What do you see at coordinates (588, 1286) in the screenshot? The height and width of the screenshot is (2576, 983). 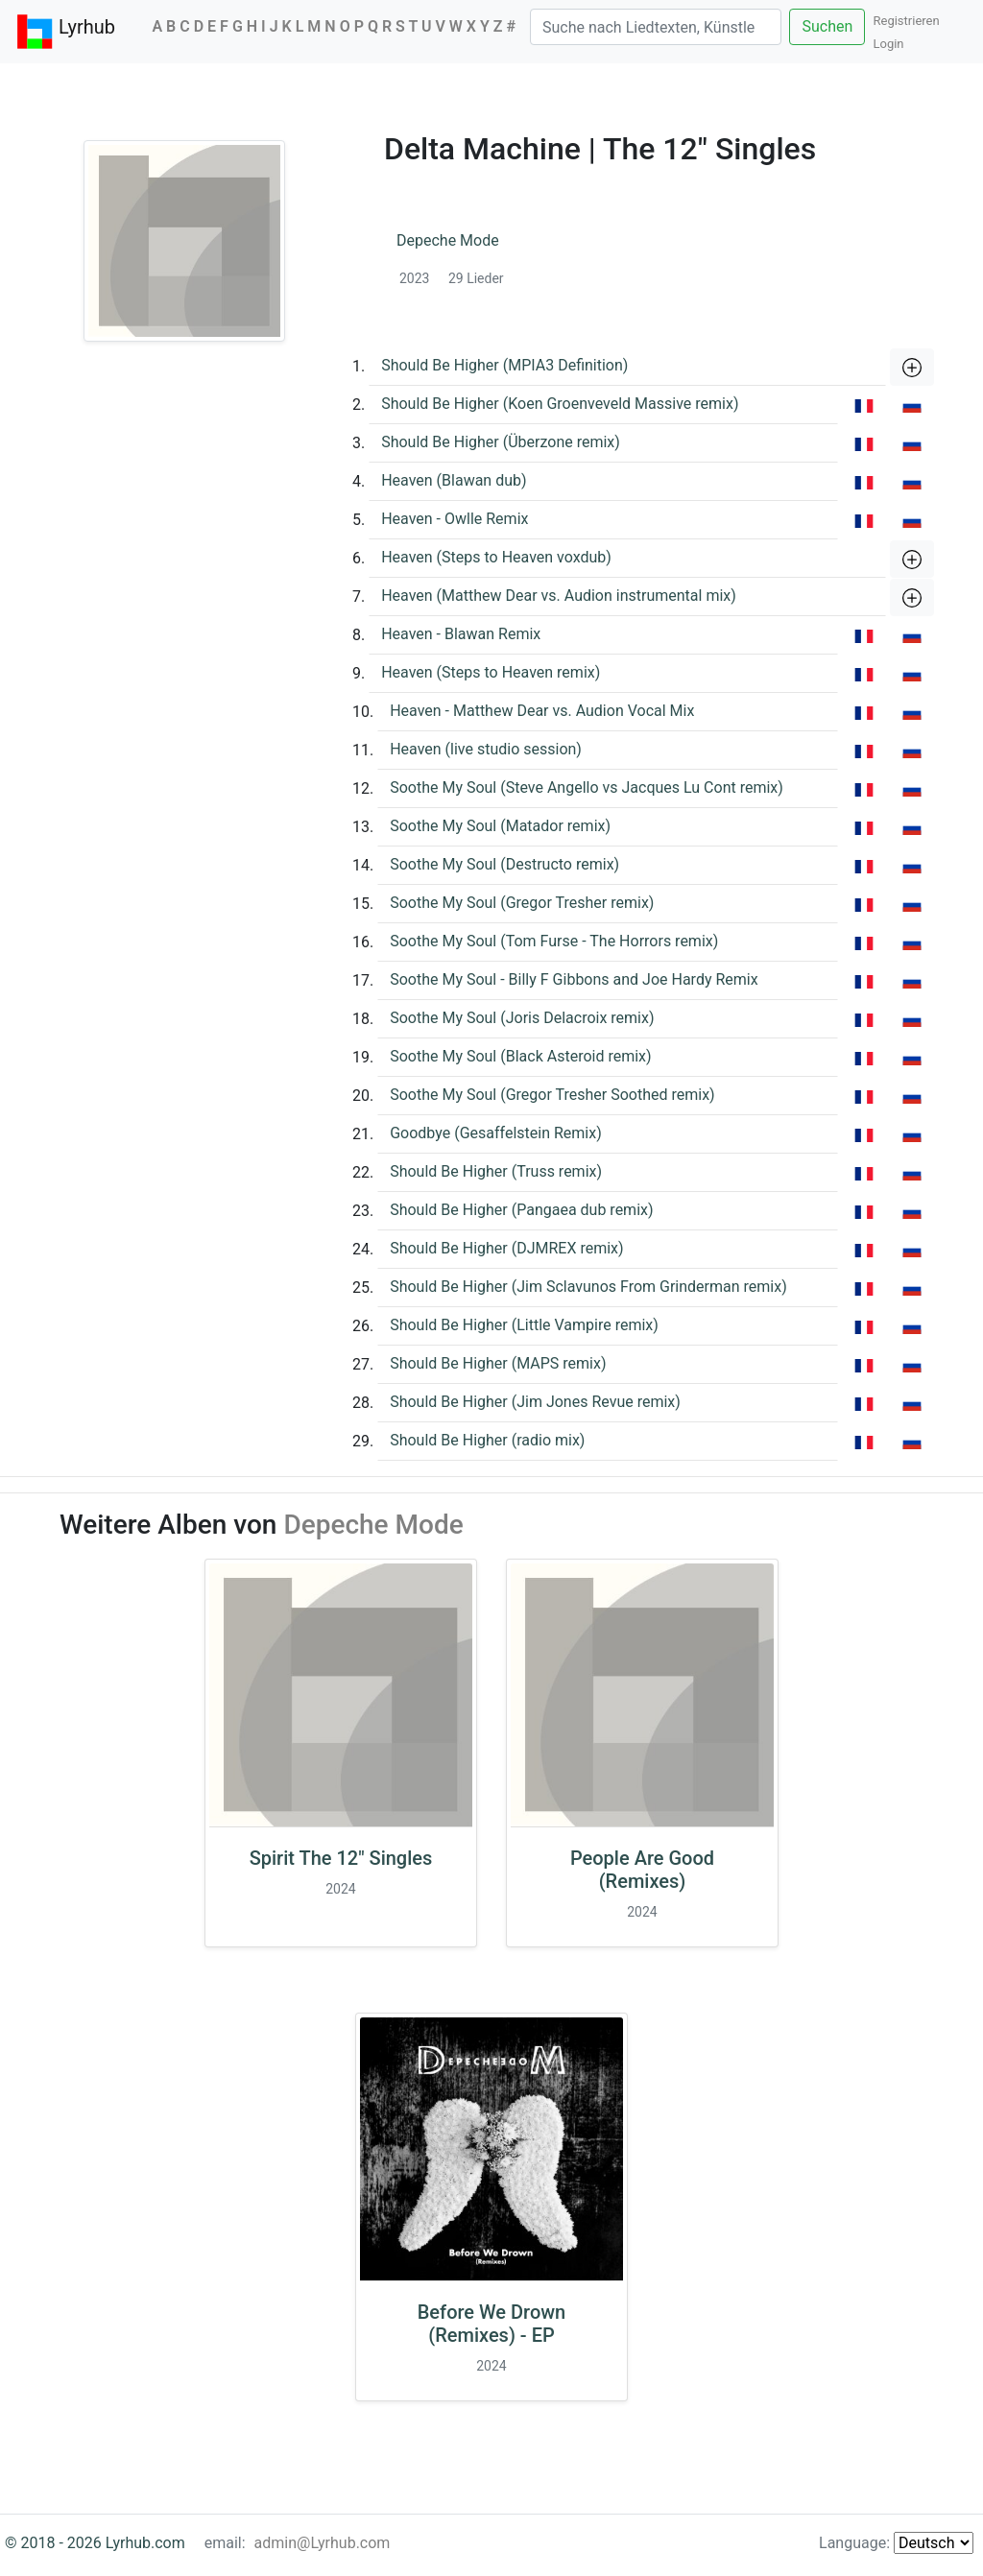 I see `Should Be Higher (Jim Sclavunos From Grinderman remix)` at bounding box center [588, 1286].